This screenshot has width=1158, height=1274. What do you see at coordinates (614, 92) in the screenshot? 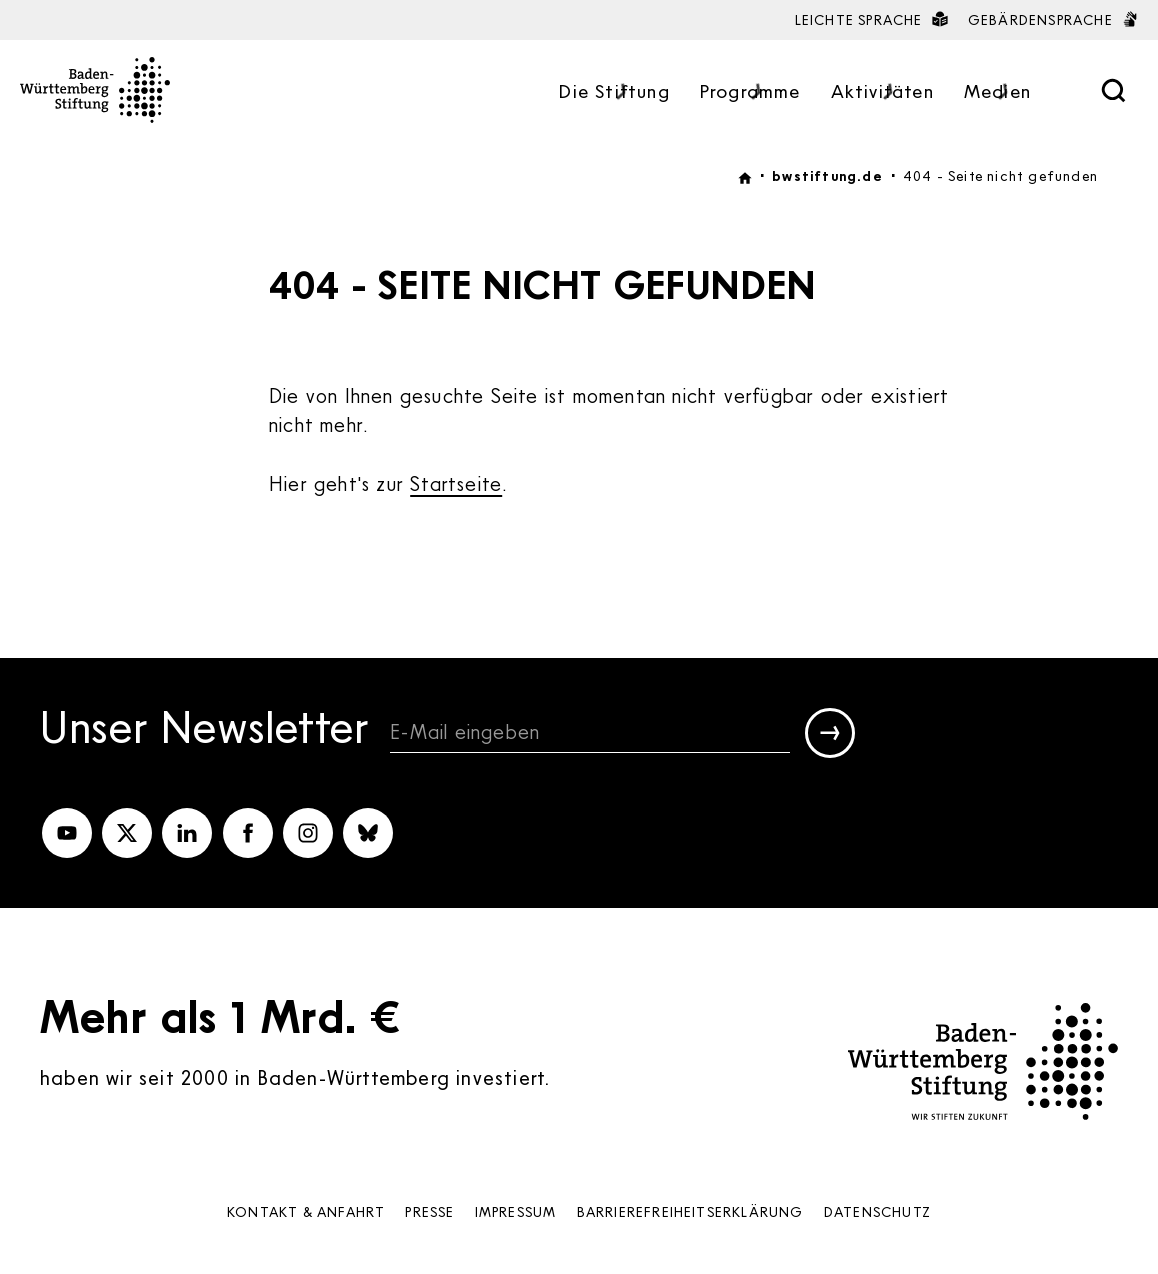
I see `Die Stiftung` at bounding box center [614, 92].